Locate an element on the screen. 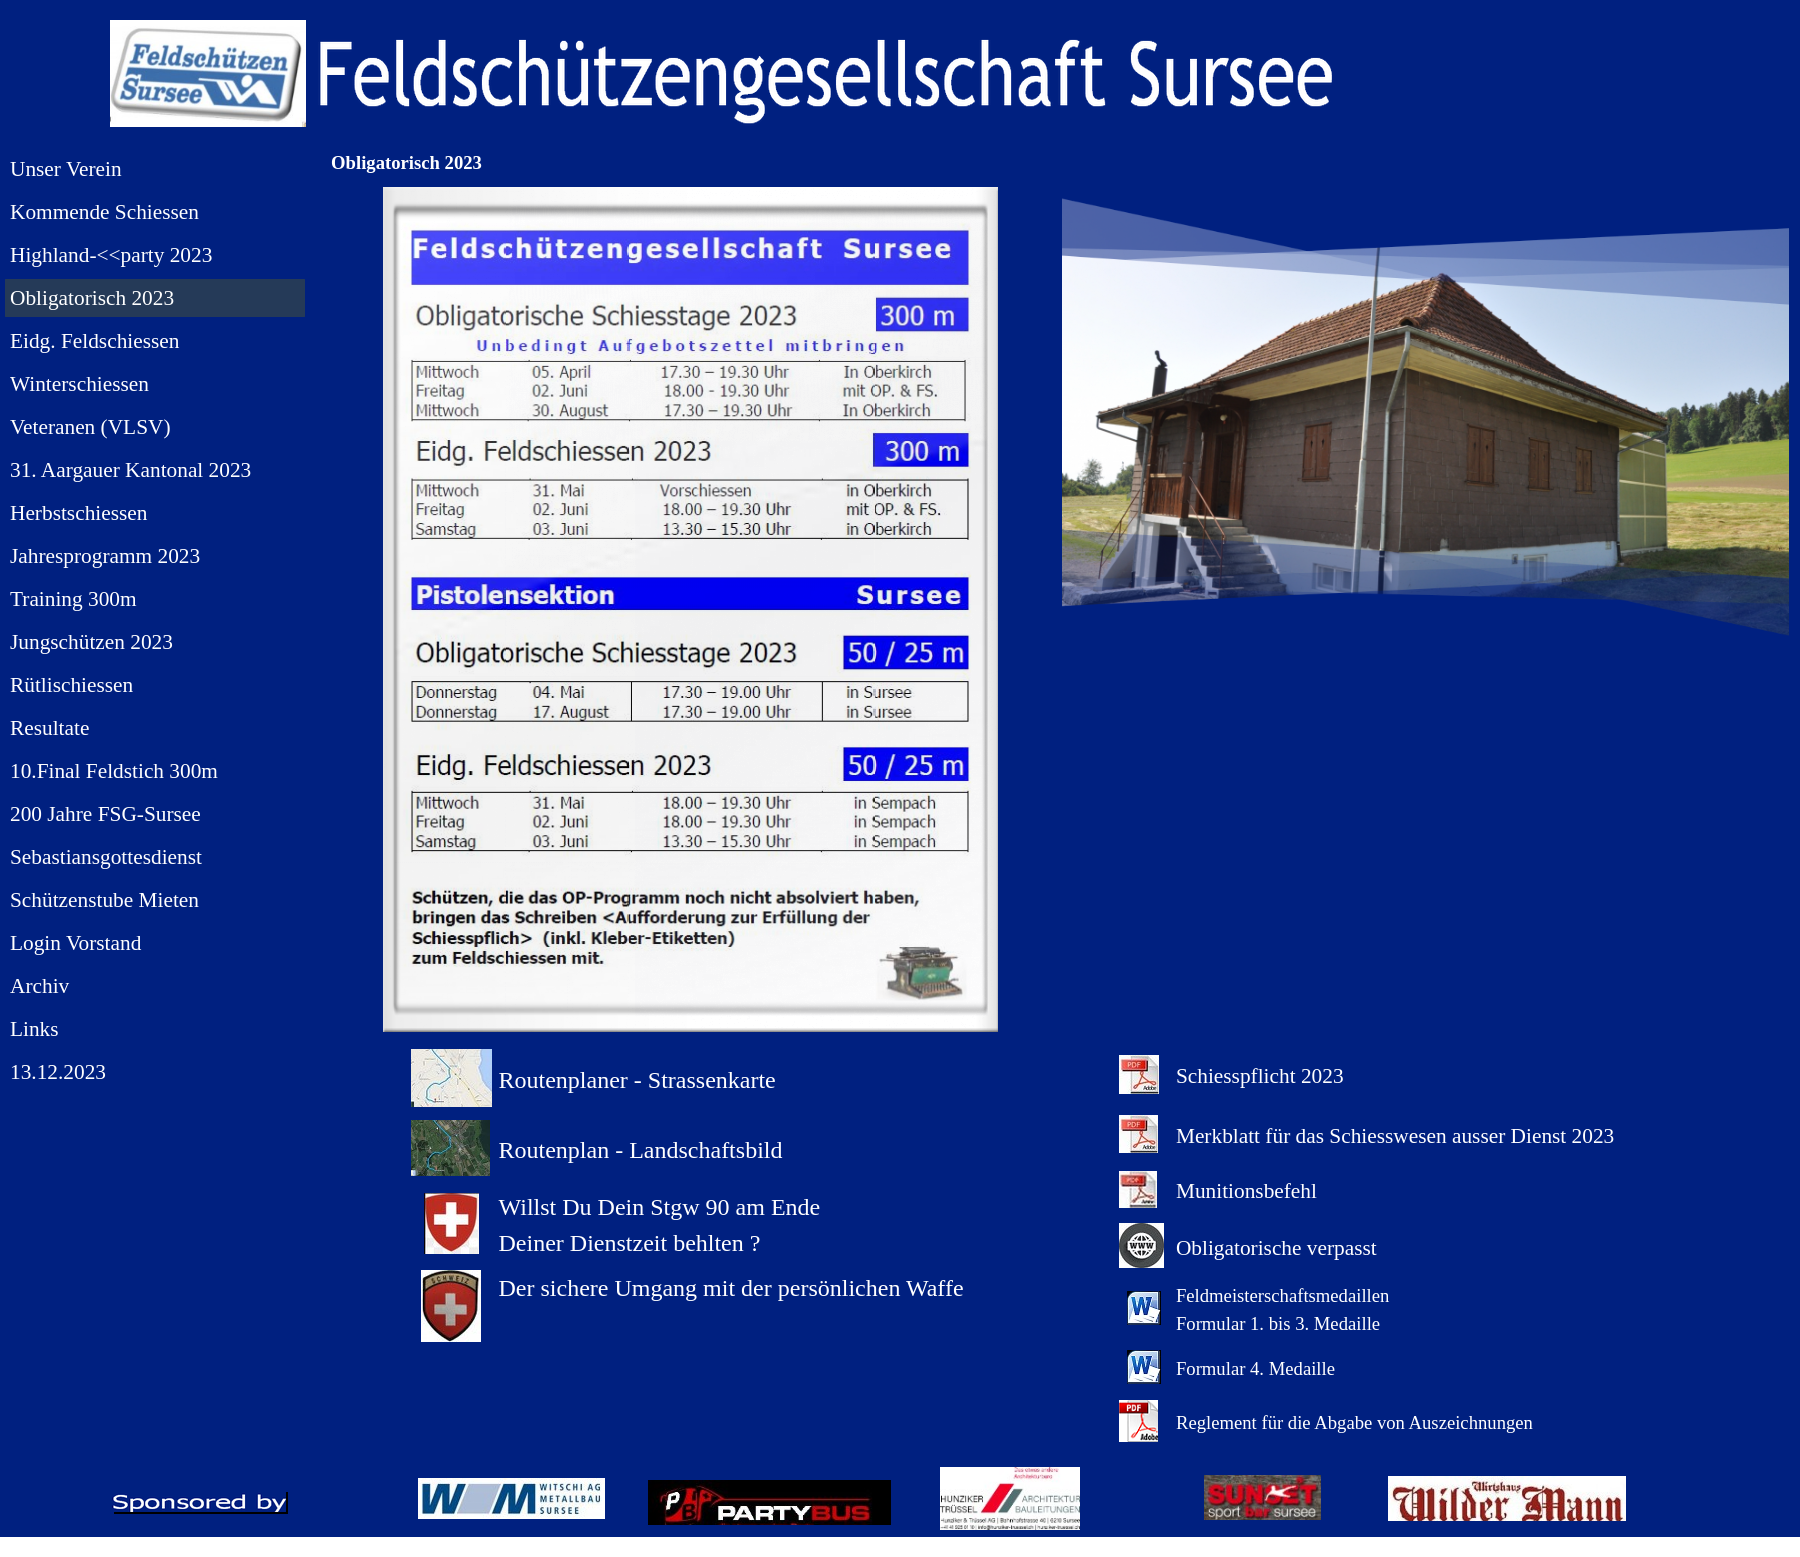 The height and width of the screenshot is (1557, 1800). Winterschiessen is located at coordinates (79, 384).